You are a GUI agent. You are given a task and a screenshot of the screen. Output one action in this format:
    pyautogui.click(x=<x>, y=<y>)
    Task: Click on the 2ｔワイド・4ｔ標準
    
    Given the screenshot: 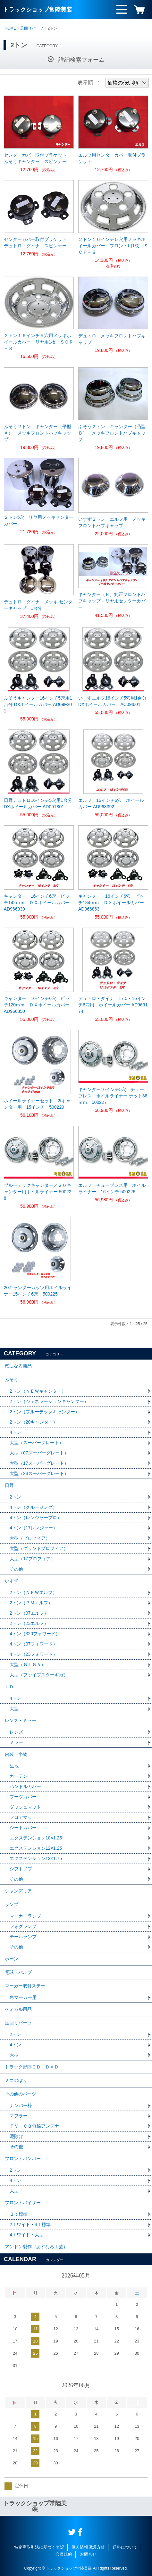 What is the action you would take?
    pyautogui.click(x=30, y=2224)
    